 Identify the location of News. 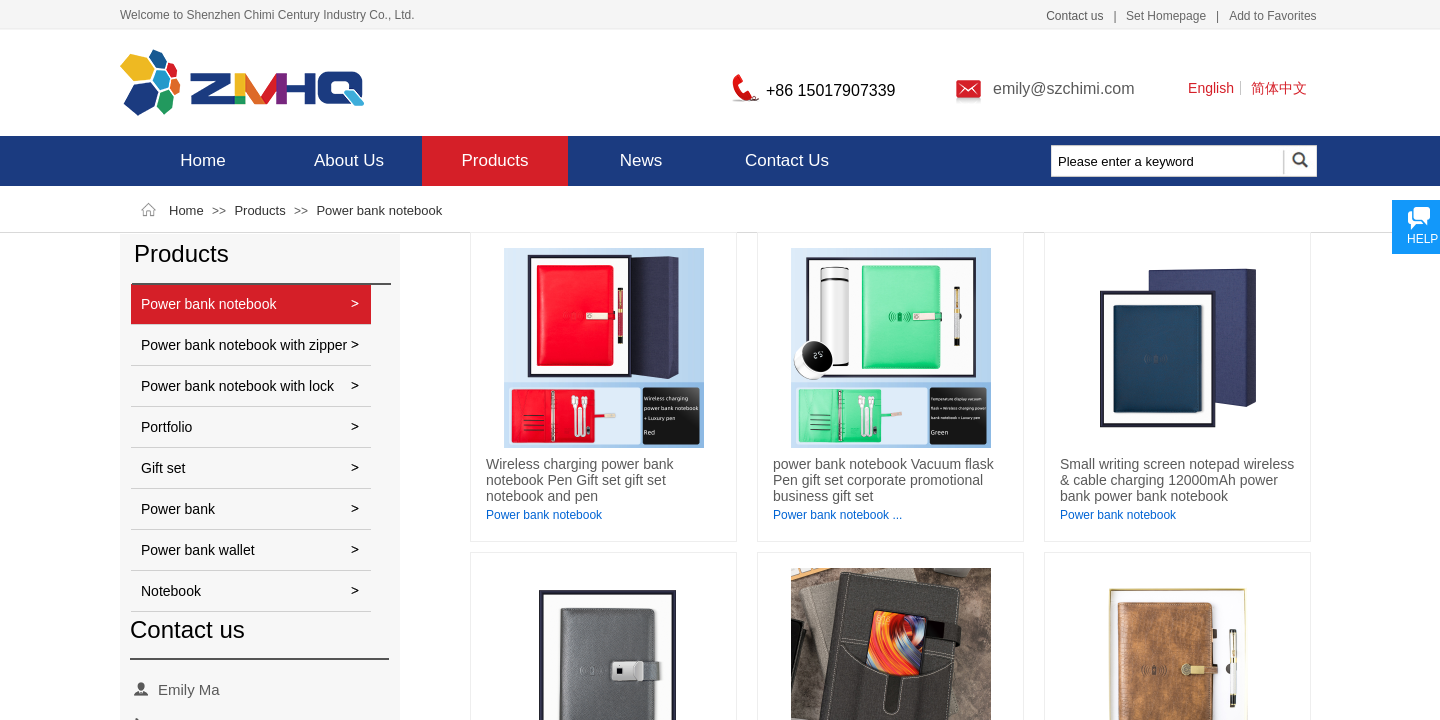
(641, 160).